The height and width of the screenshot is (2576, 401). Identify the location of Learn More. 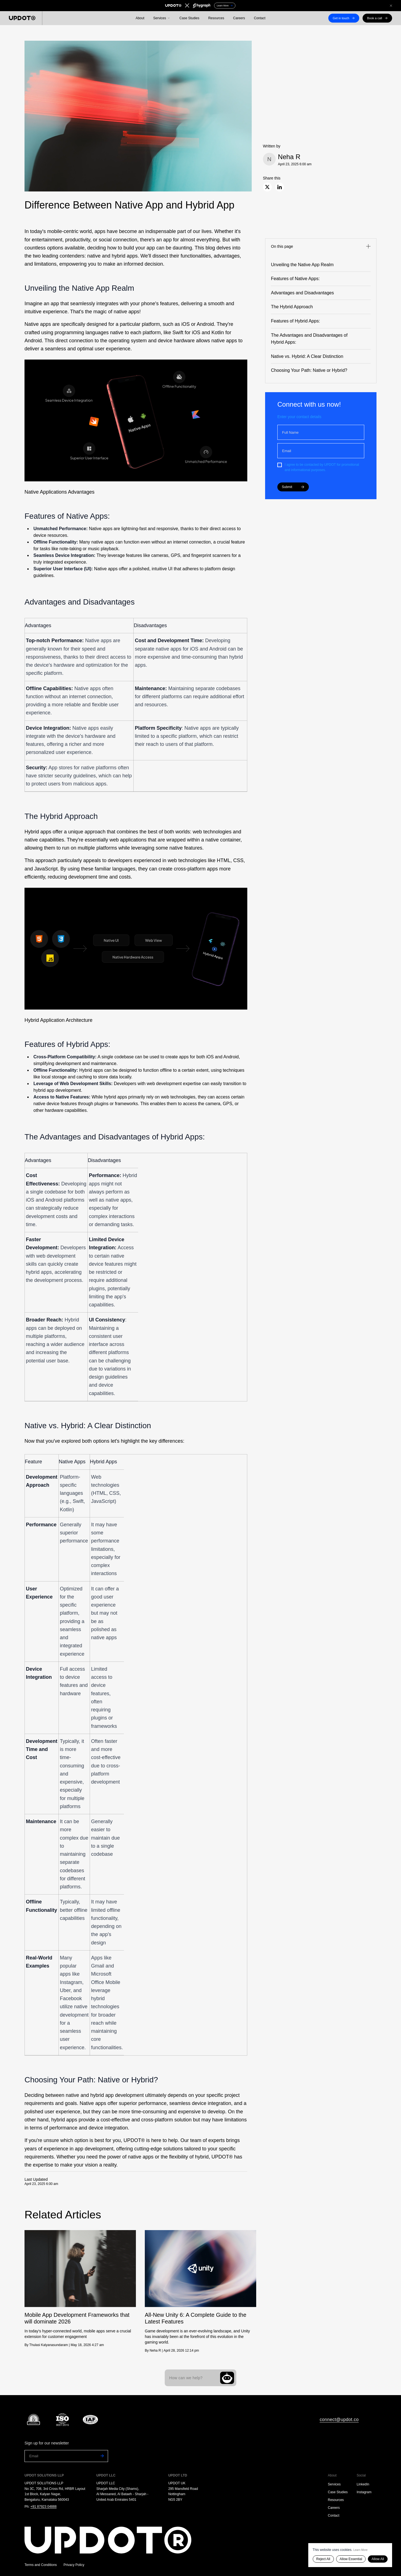
(360, 2549).